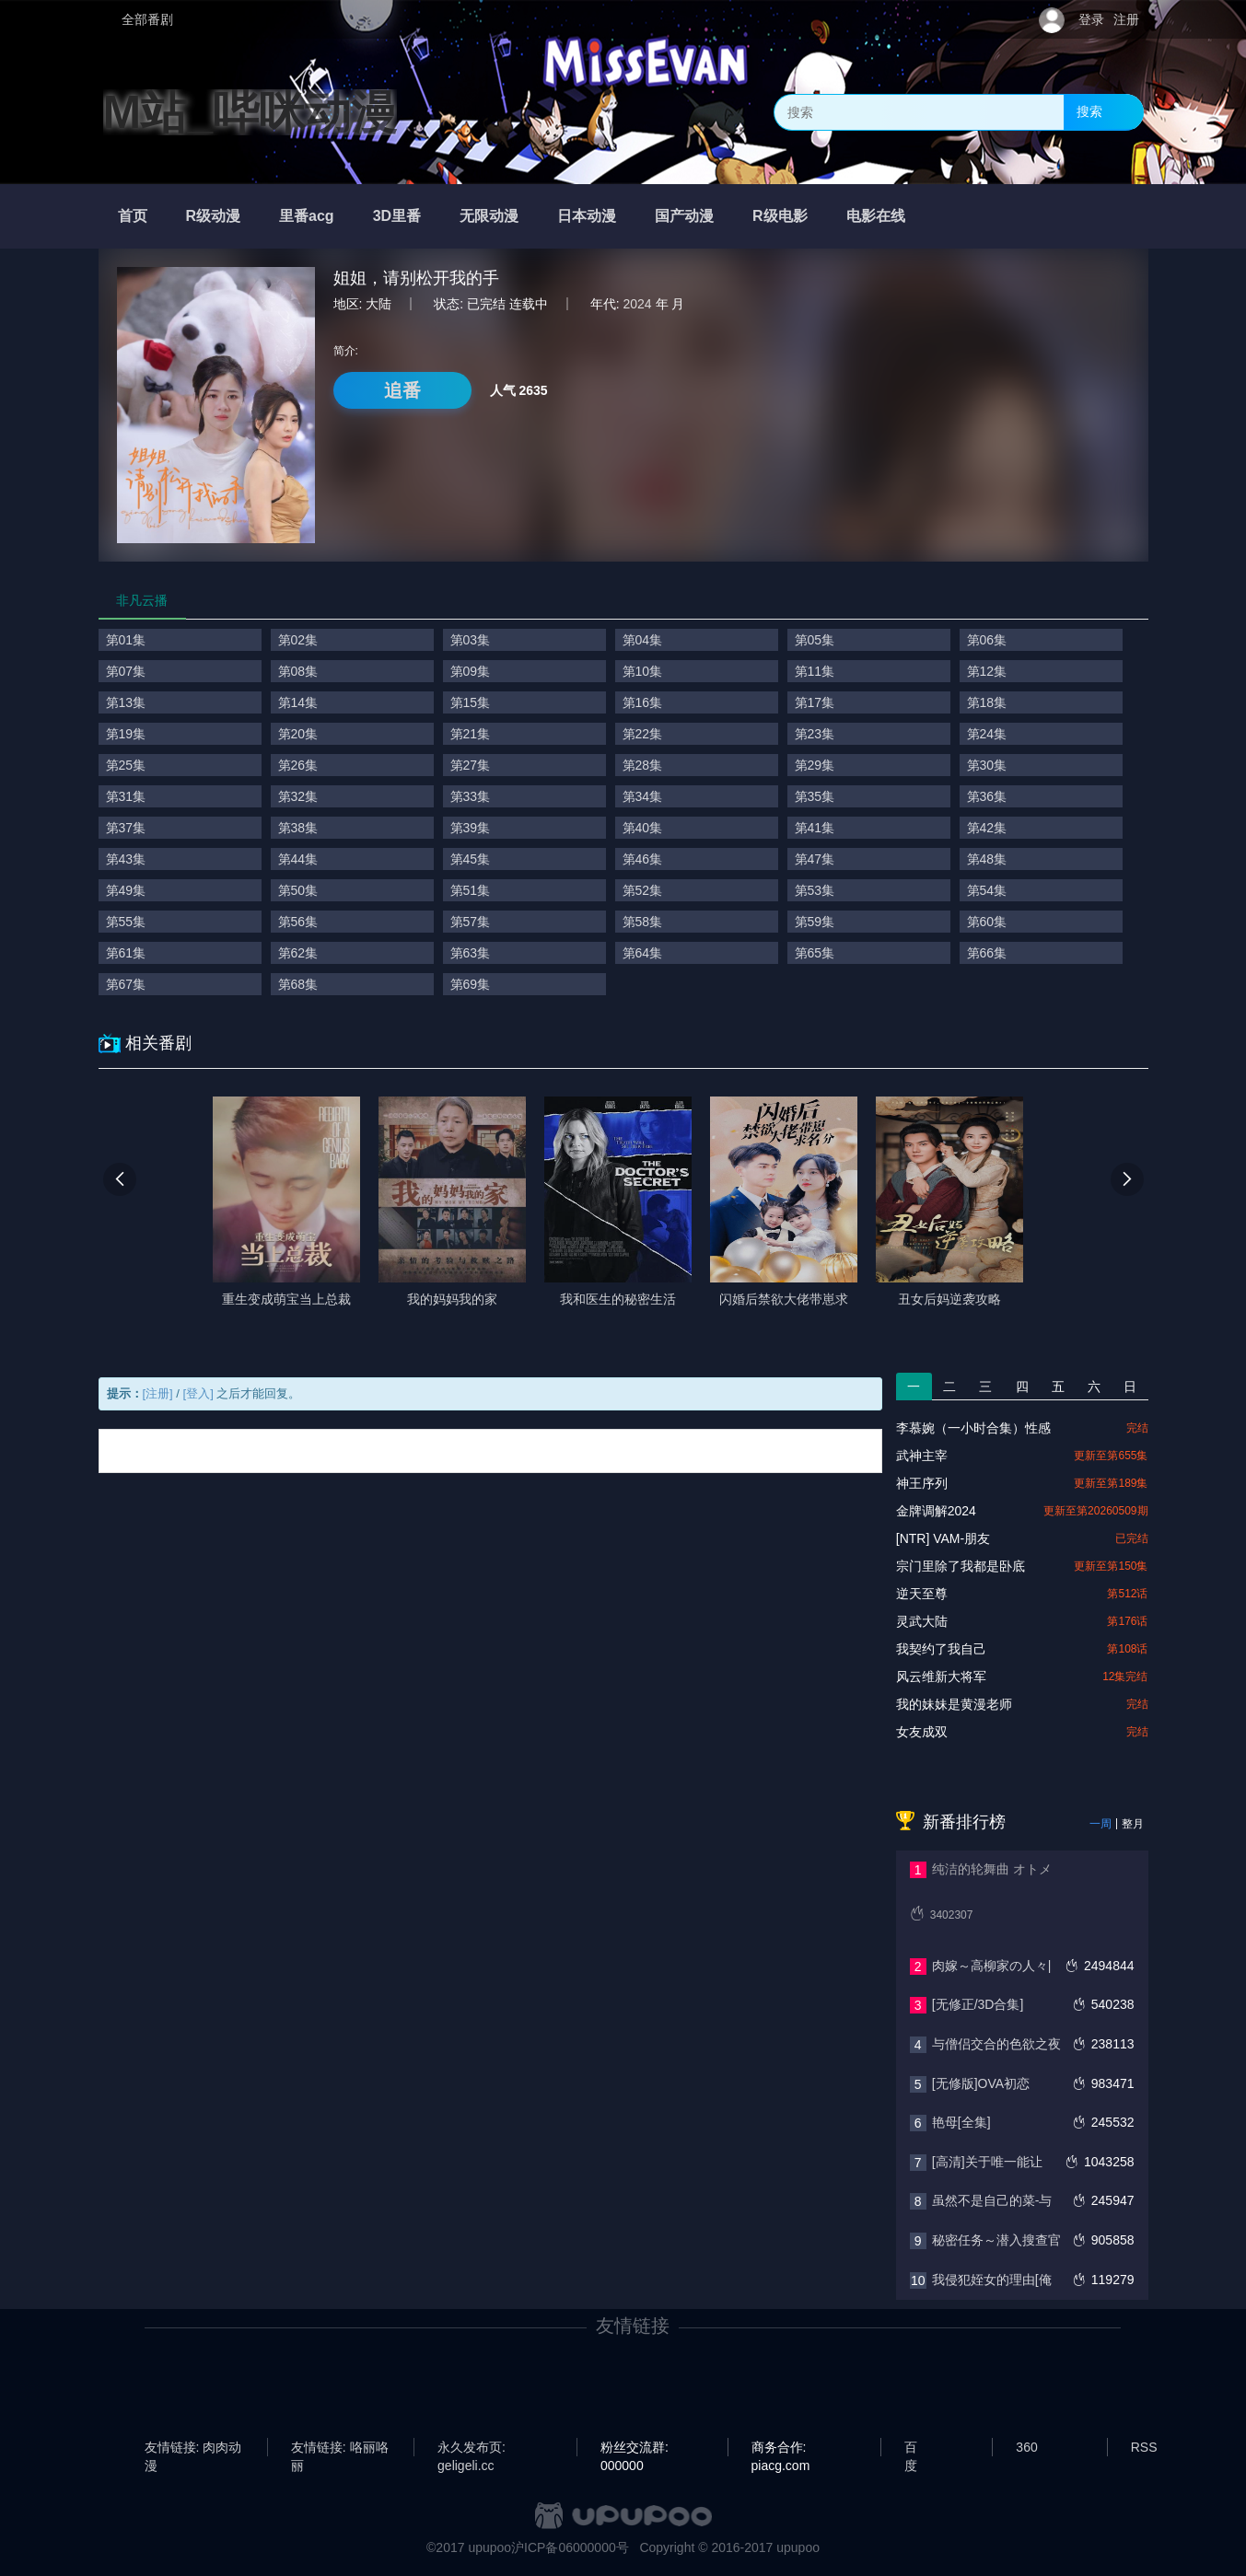  What do you see at coordinates (981, 2083) in the screenshot?
I see `[无修版]OVA初恋` at bounding box center [981, 2083].